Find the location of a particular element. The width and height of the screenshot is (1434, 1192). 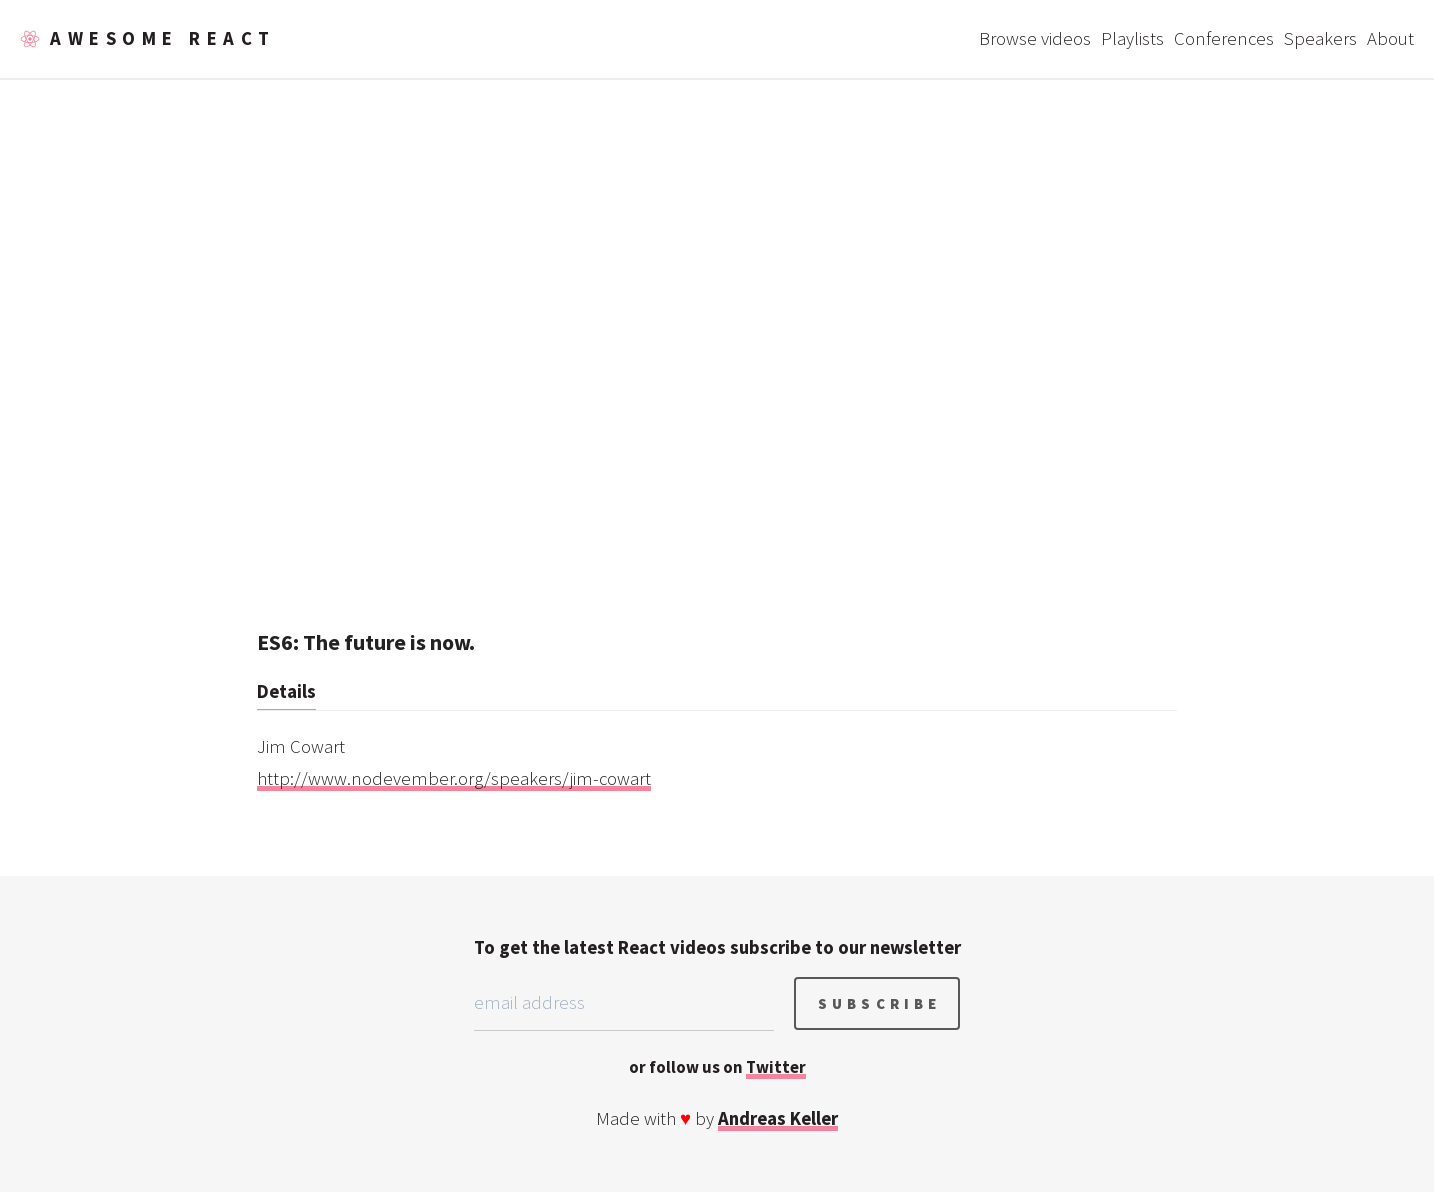

http://www.nodevember.org/speakers/jim-cowart is located at coordinates (454, 778).